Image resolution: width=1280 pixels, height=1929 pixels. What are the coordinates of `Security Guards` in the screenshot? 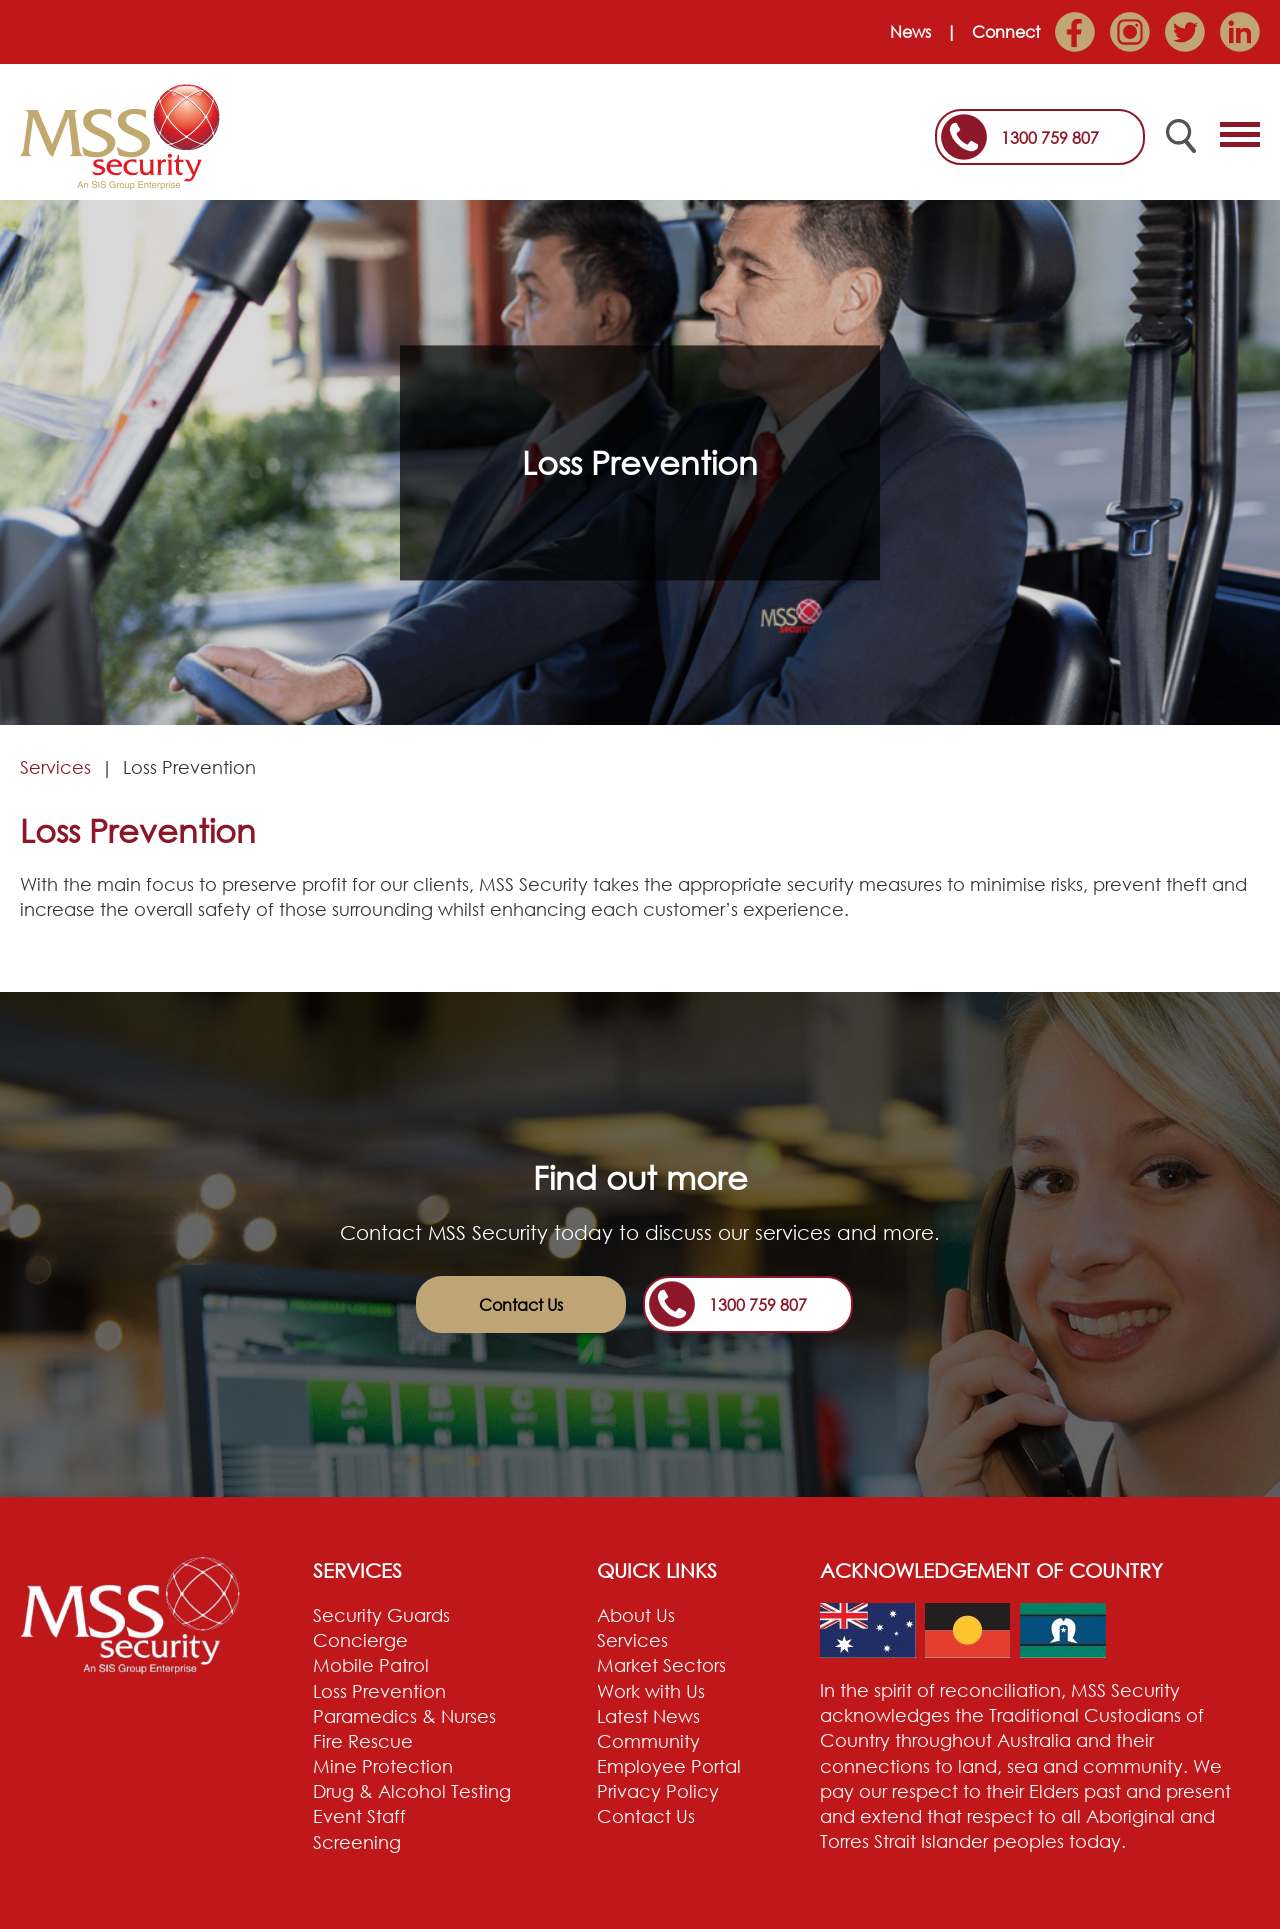 It's located at (381, 1615).